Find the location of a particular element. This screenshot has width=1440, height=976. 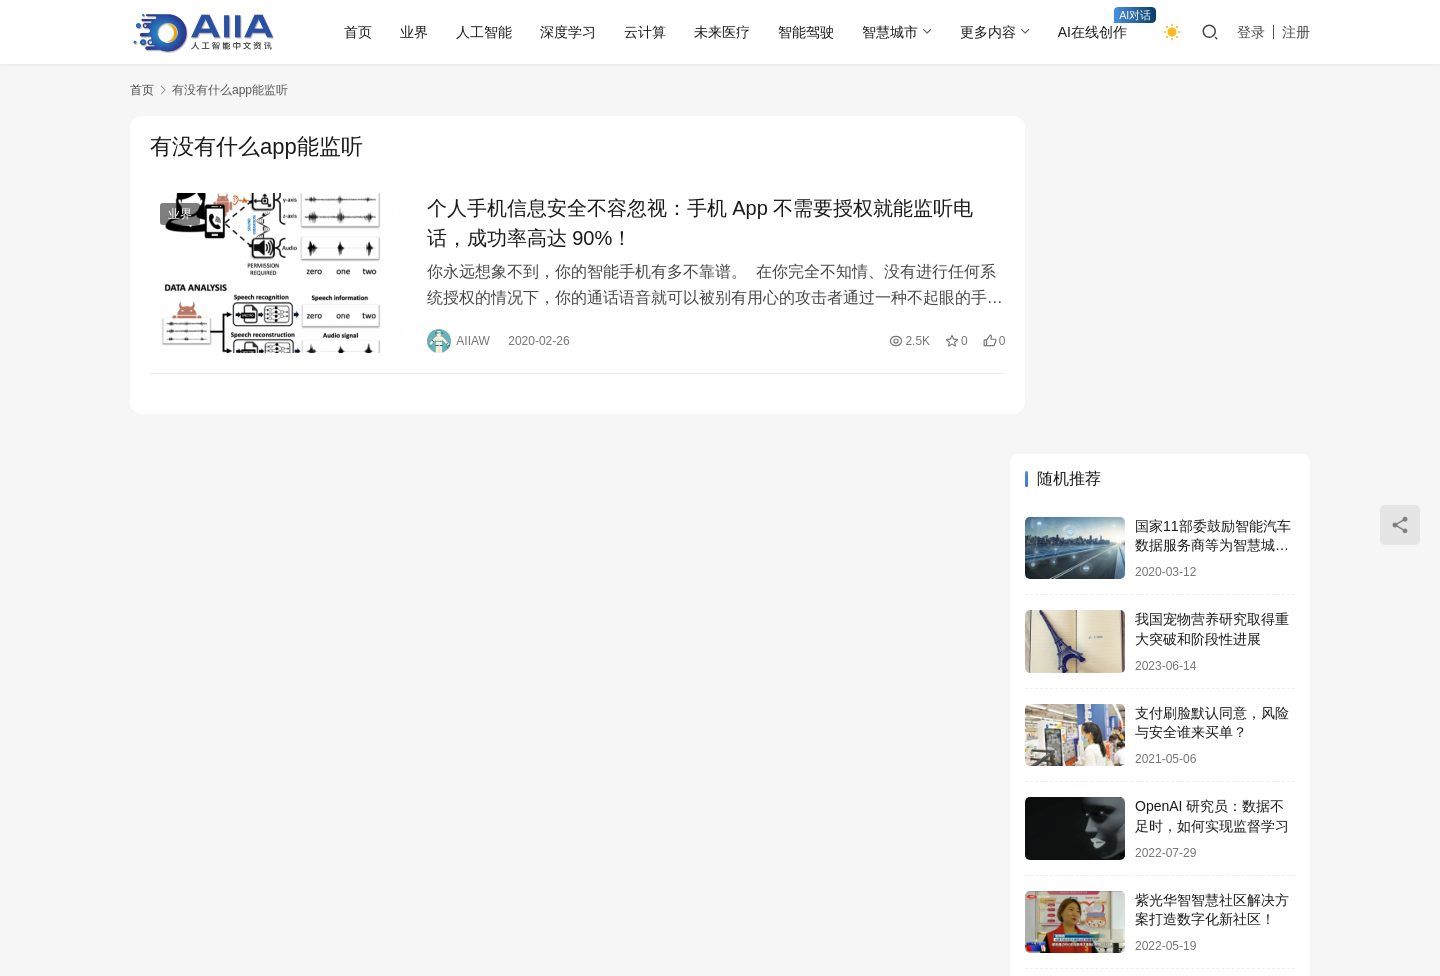

业界 is located at coordinates (414, 32).